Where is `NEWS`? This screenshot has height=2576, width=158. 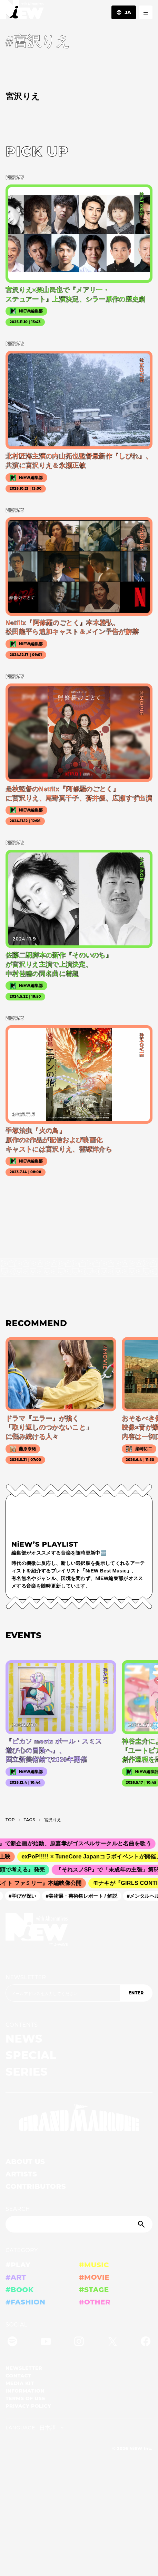
NEWS is located at coordinates (24, 2038).